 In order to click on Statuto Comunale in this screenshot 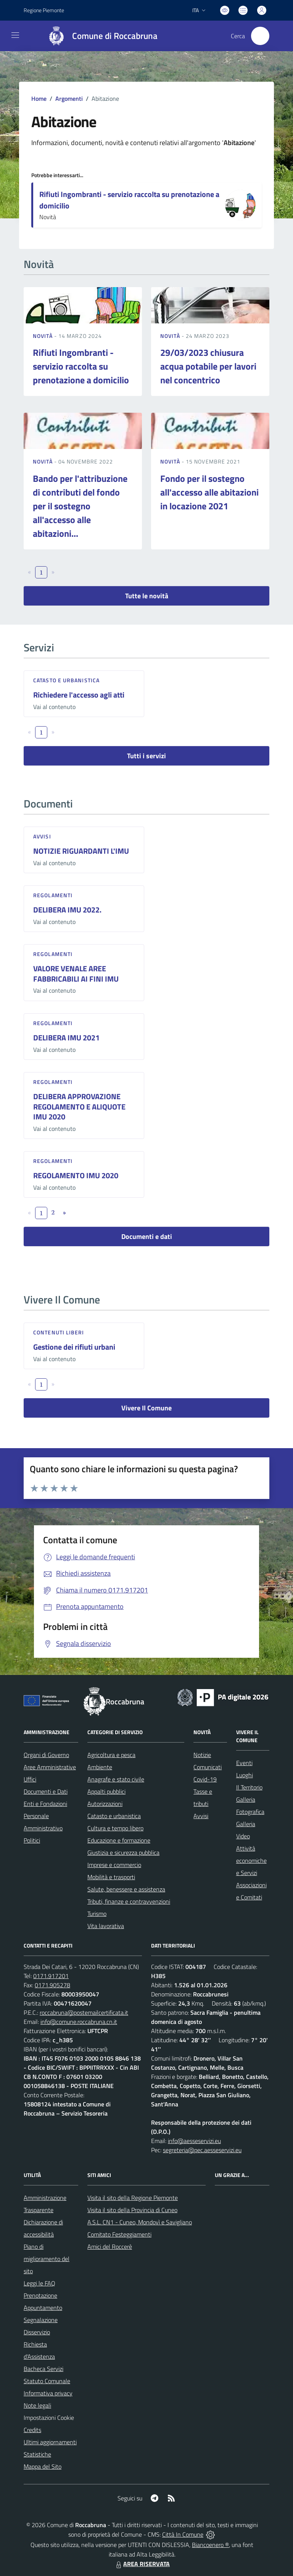, I will do `click(47, 2380)`.